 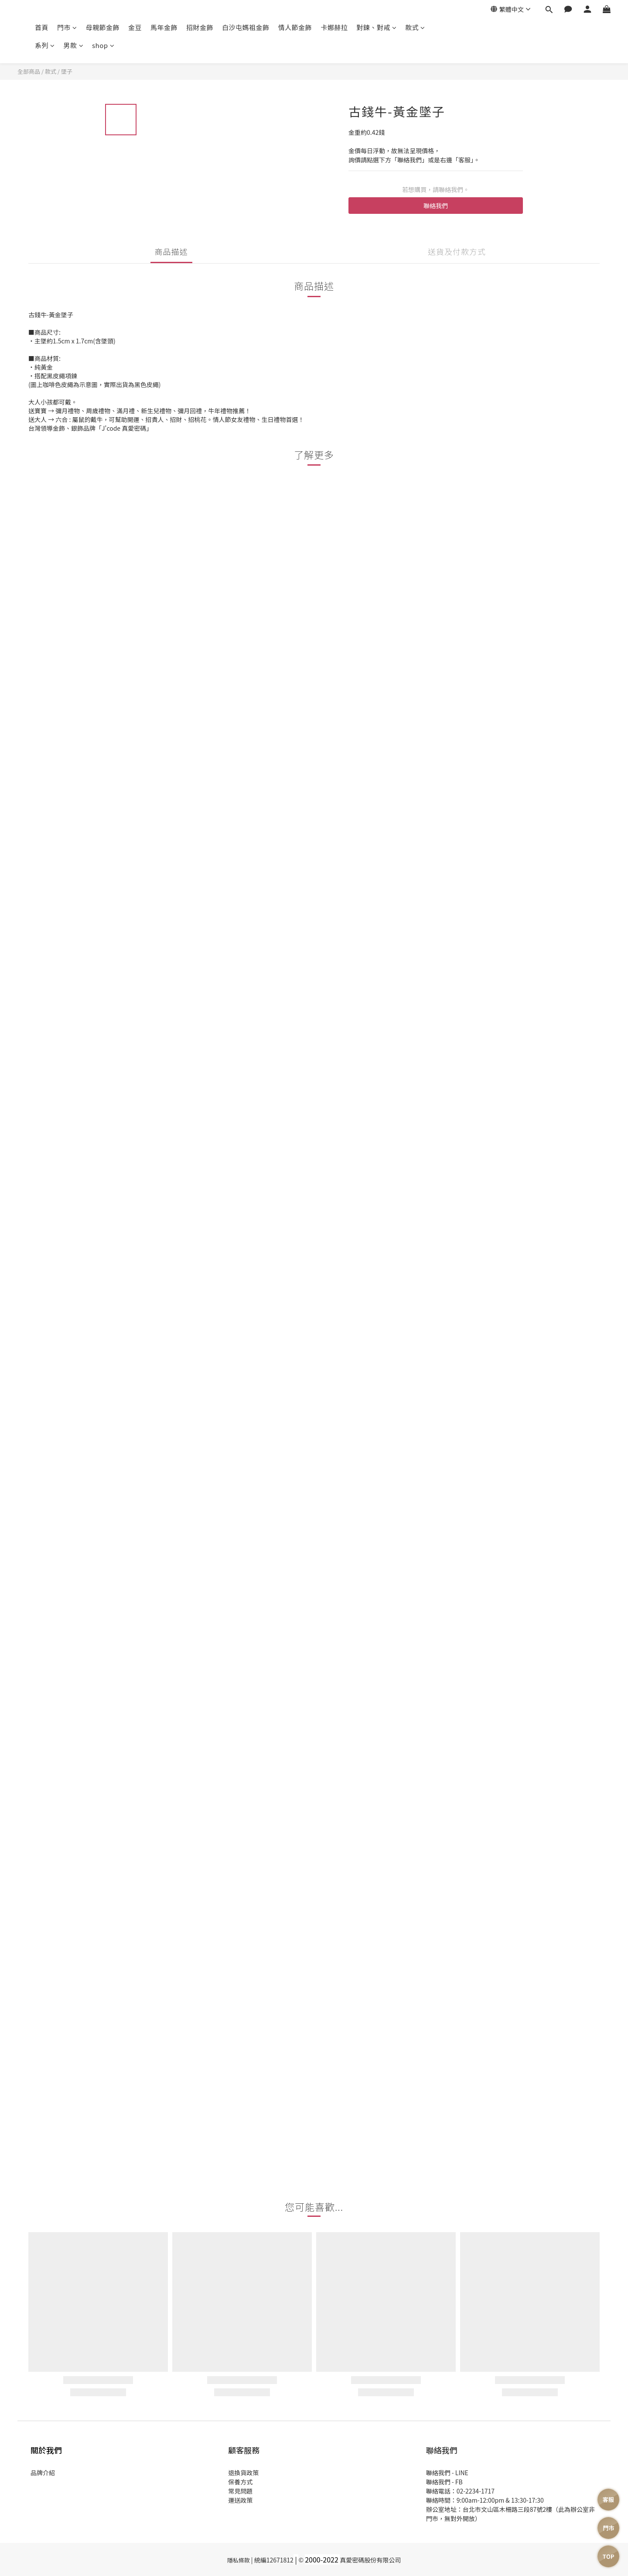 What do you see at coordinates (246, 27) in the screenshot?
I see `白沙屯媽祖金飾` at bounding box center [246, 27].